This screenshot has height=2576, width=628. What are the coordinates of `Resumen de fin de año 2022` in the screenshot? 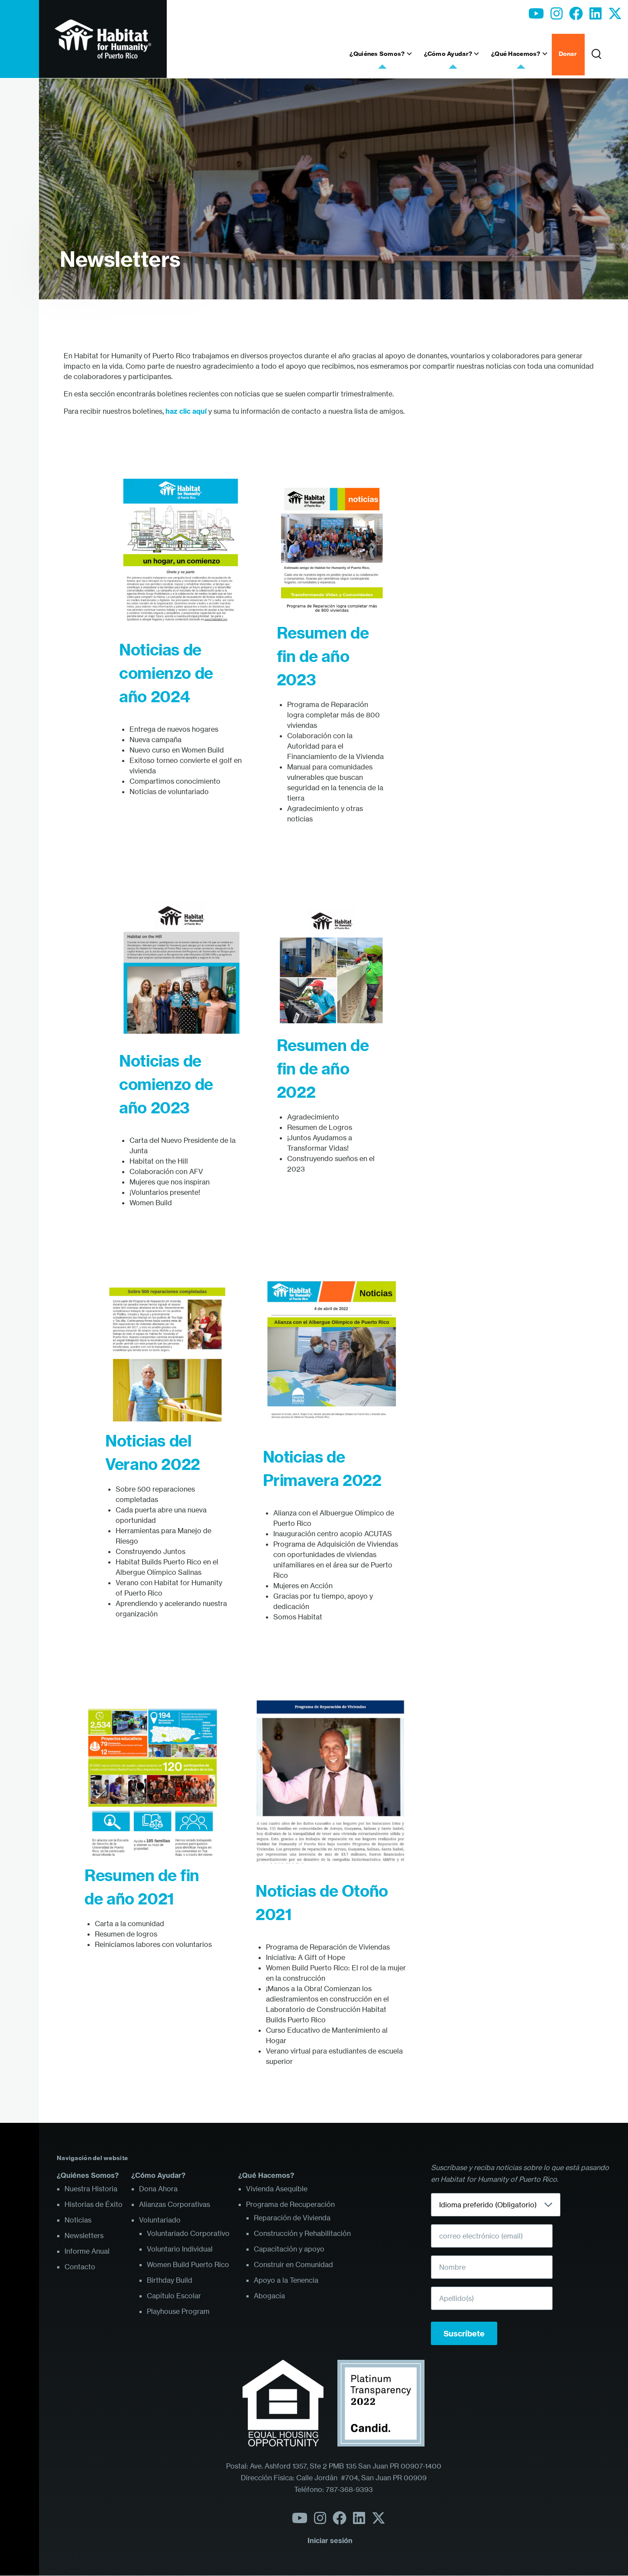 It's located at (323, 1068).